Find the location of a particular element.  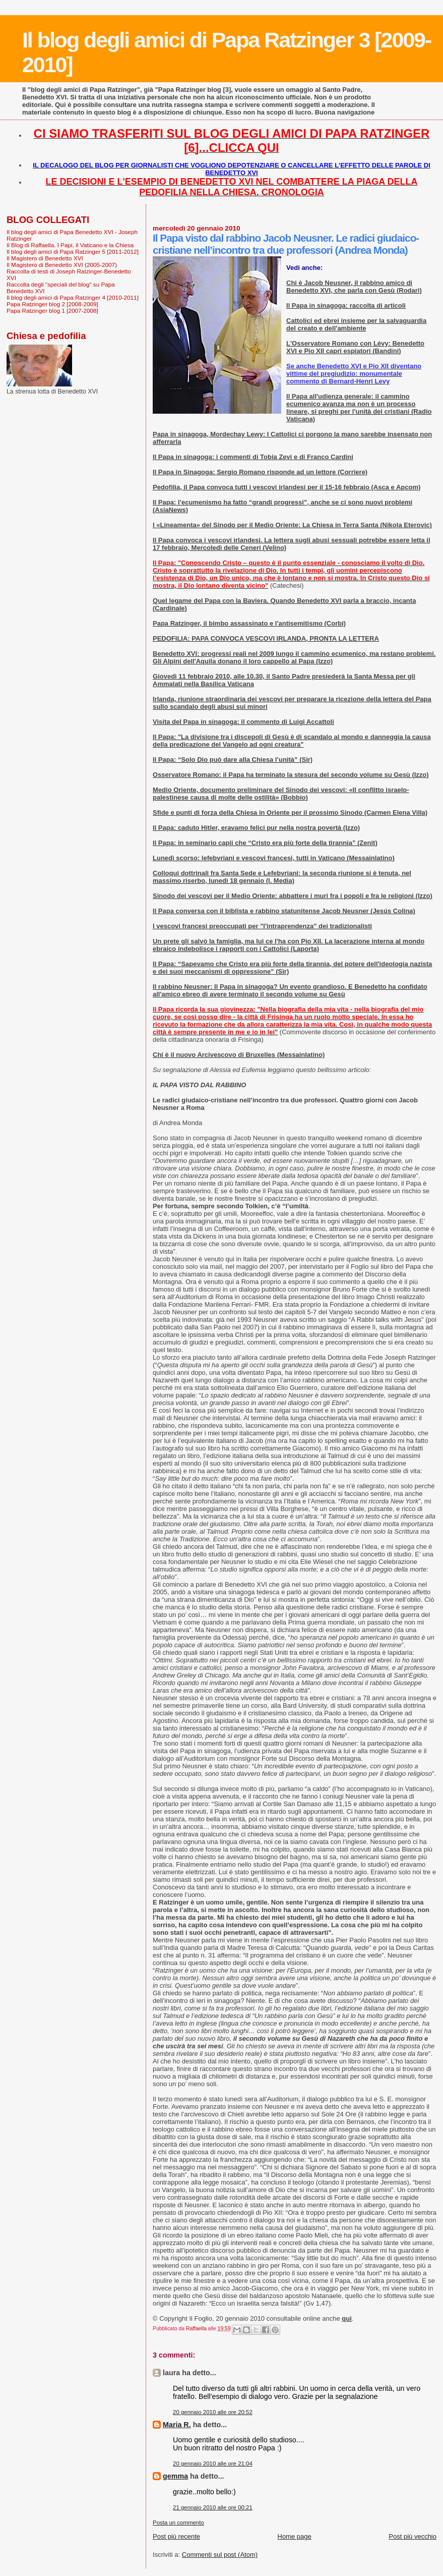

Il Magistero di Benedetto XVI (2005-2007) is located at coordinates (62, 264).